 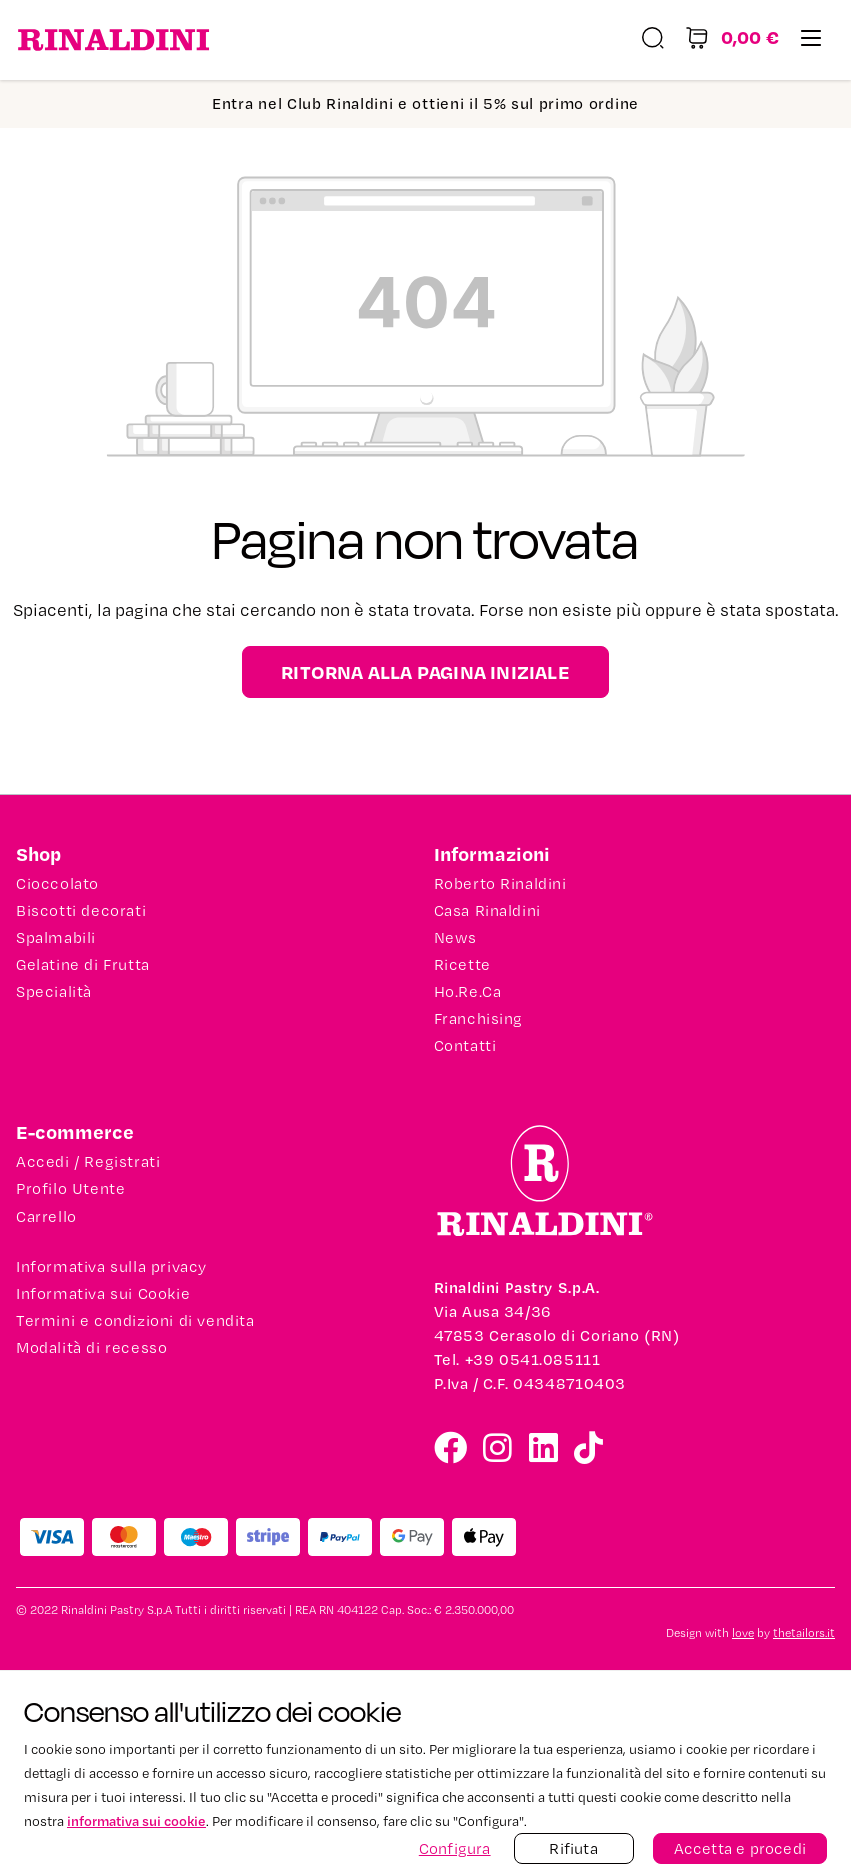 I want to click on Casa Rinaldini, so click(x=487, y=911).